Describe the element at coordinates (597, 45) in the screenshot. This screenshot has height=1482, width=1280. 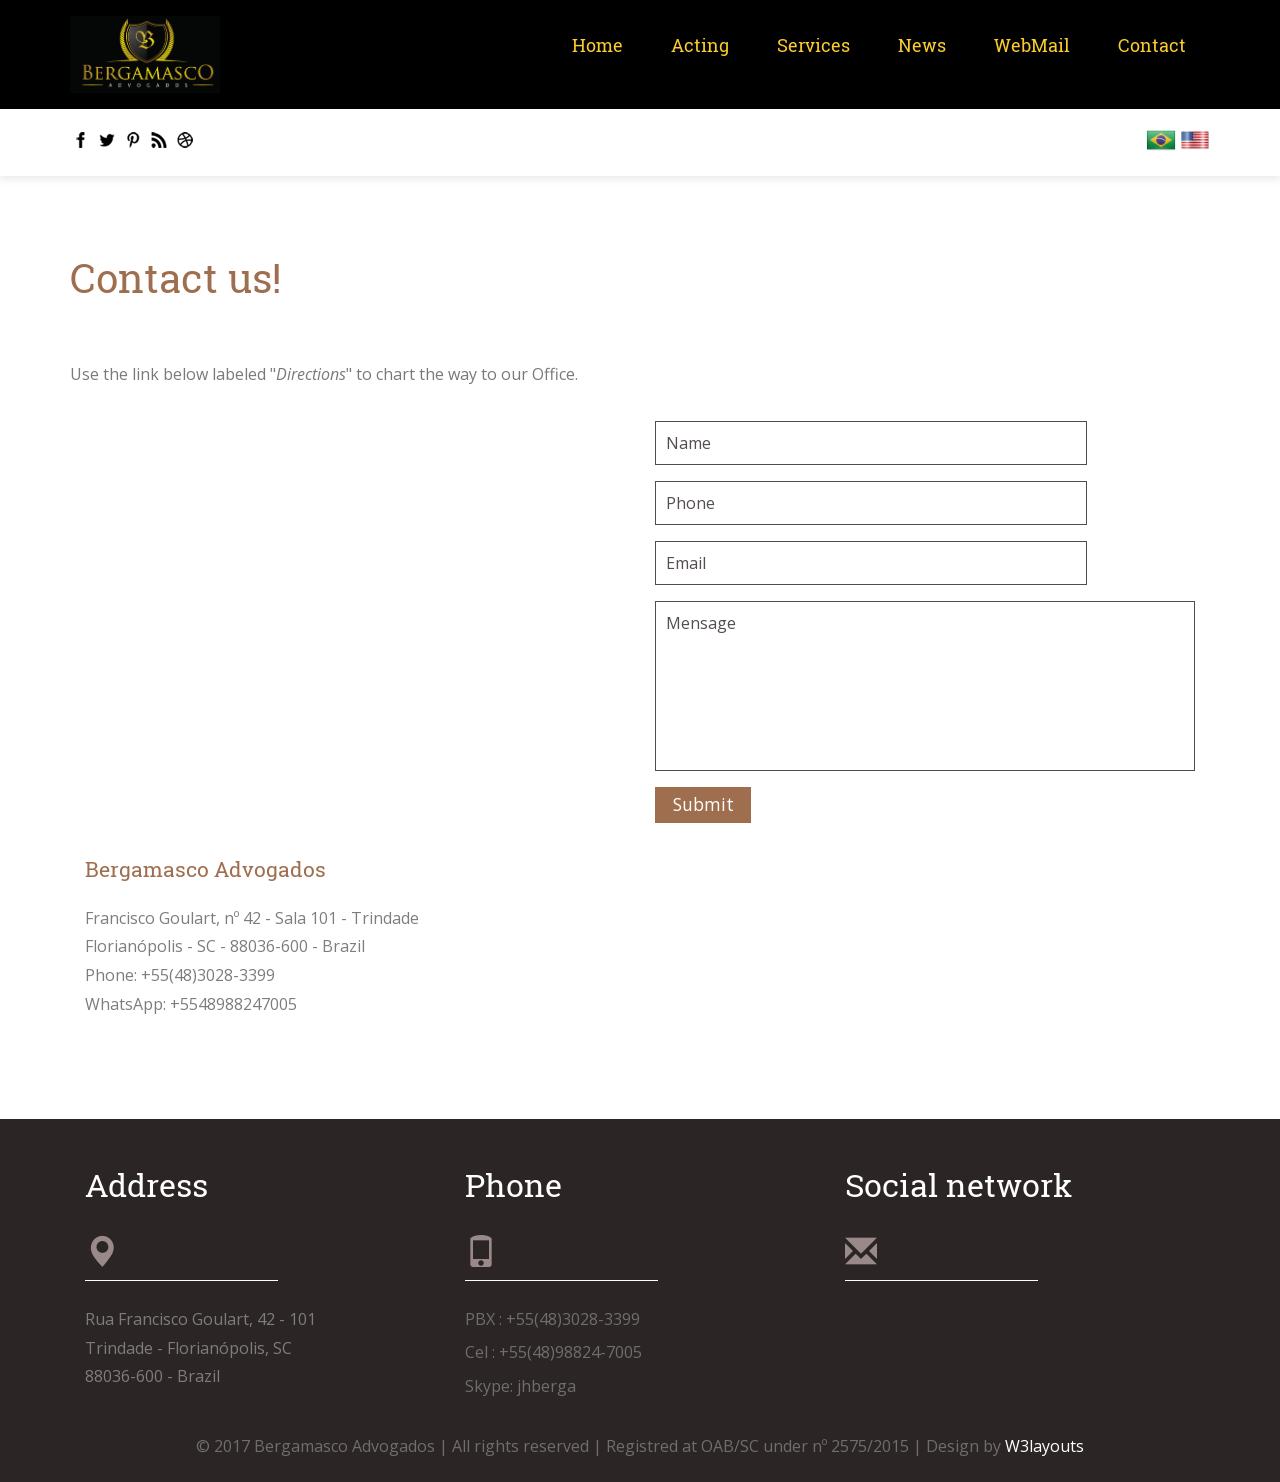
I see `Home` at that location.